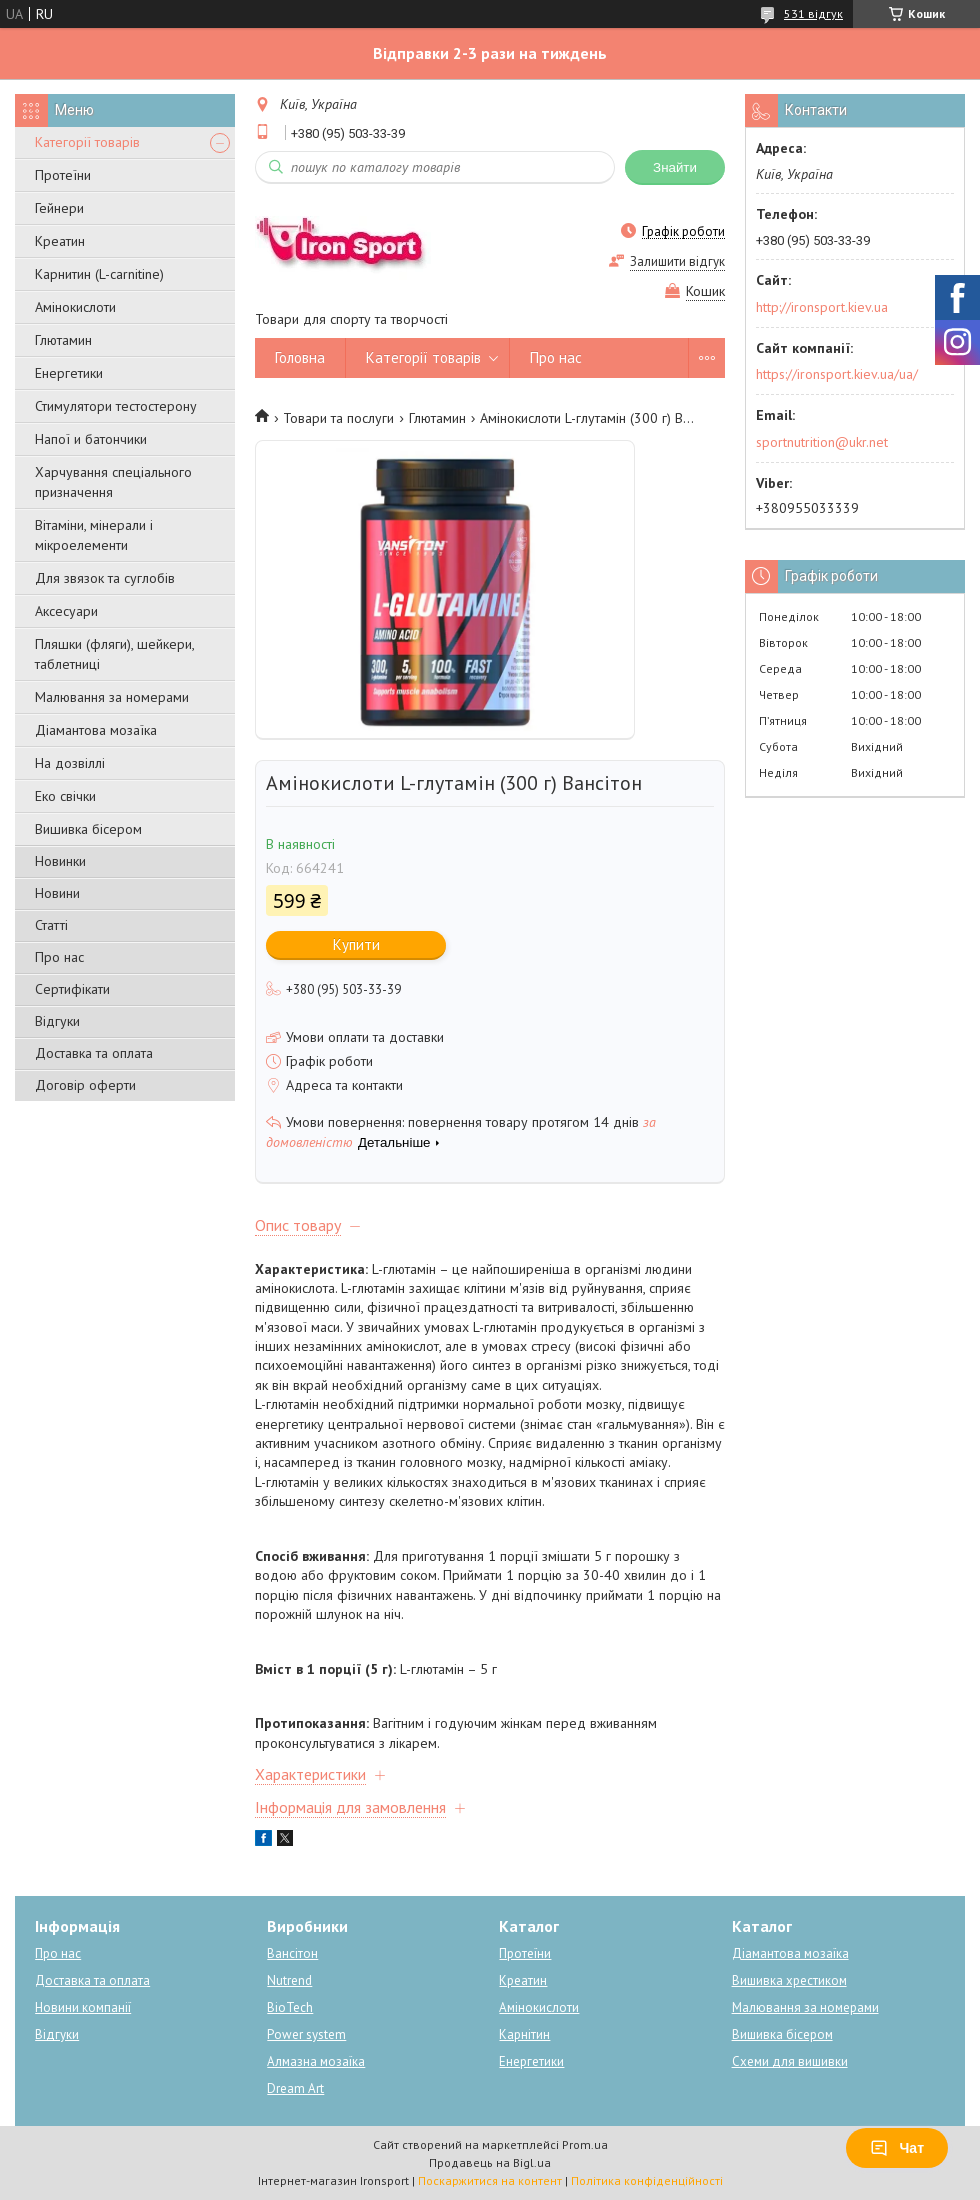 The width and height of the screenshot is (980, 2200). I want to click on Малювання за номерами, so click(112, 697).